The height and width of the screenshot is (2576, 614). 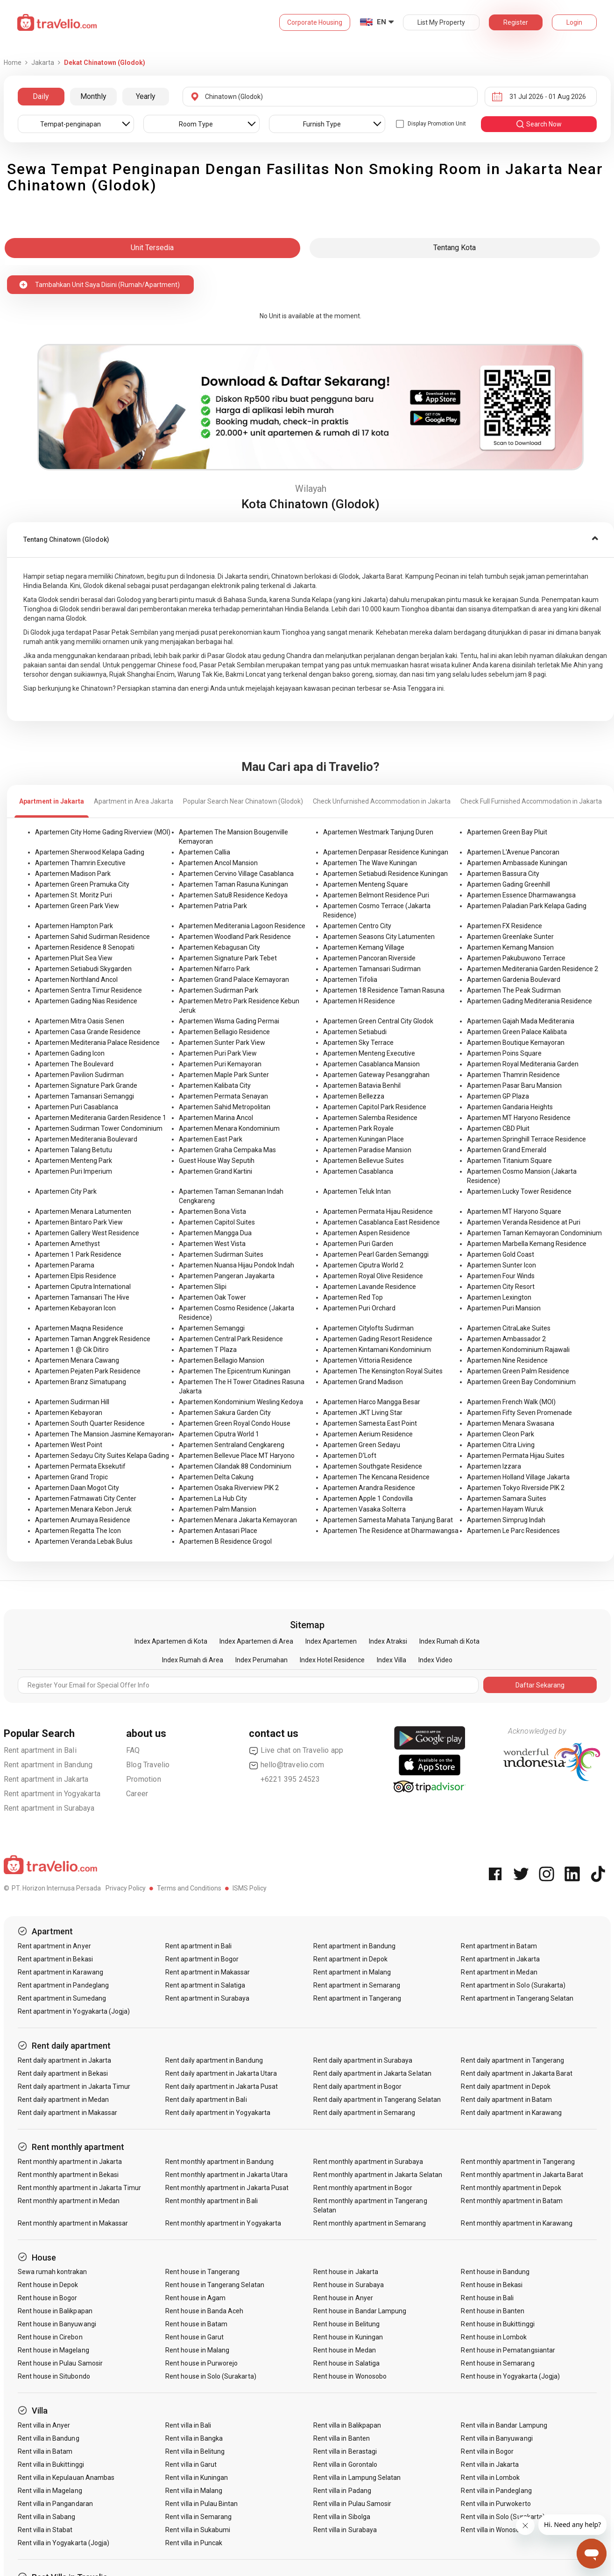 What do you see at coordinates (44, 2425) in the screenshot?
I see `Rent villa in Anyer` at bounding box center [44, 2425].